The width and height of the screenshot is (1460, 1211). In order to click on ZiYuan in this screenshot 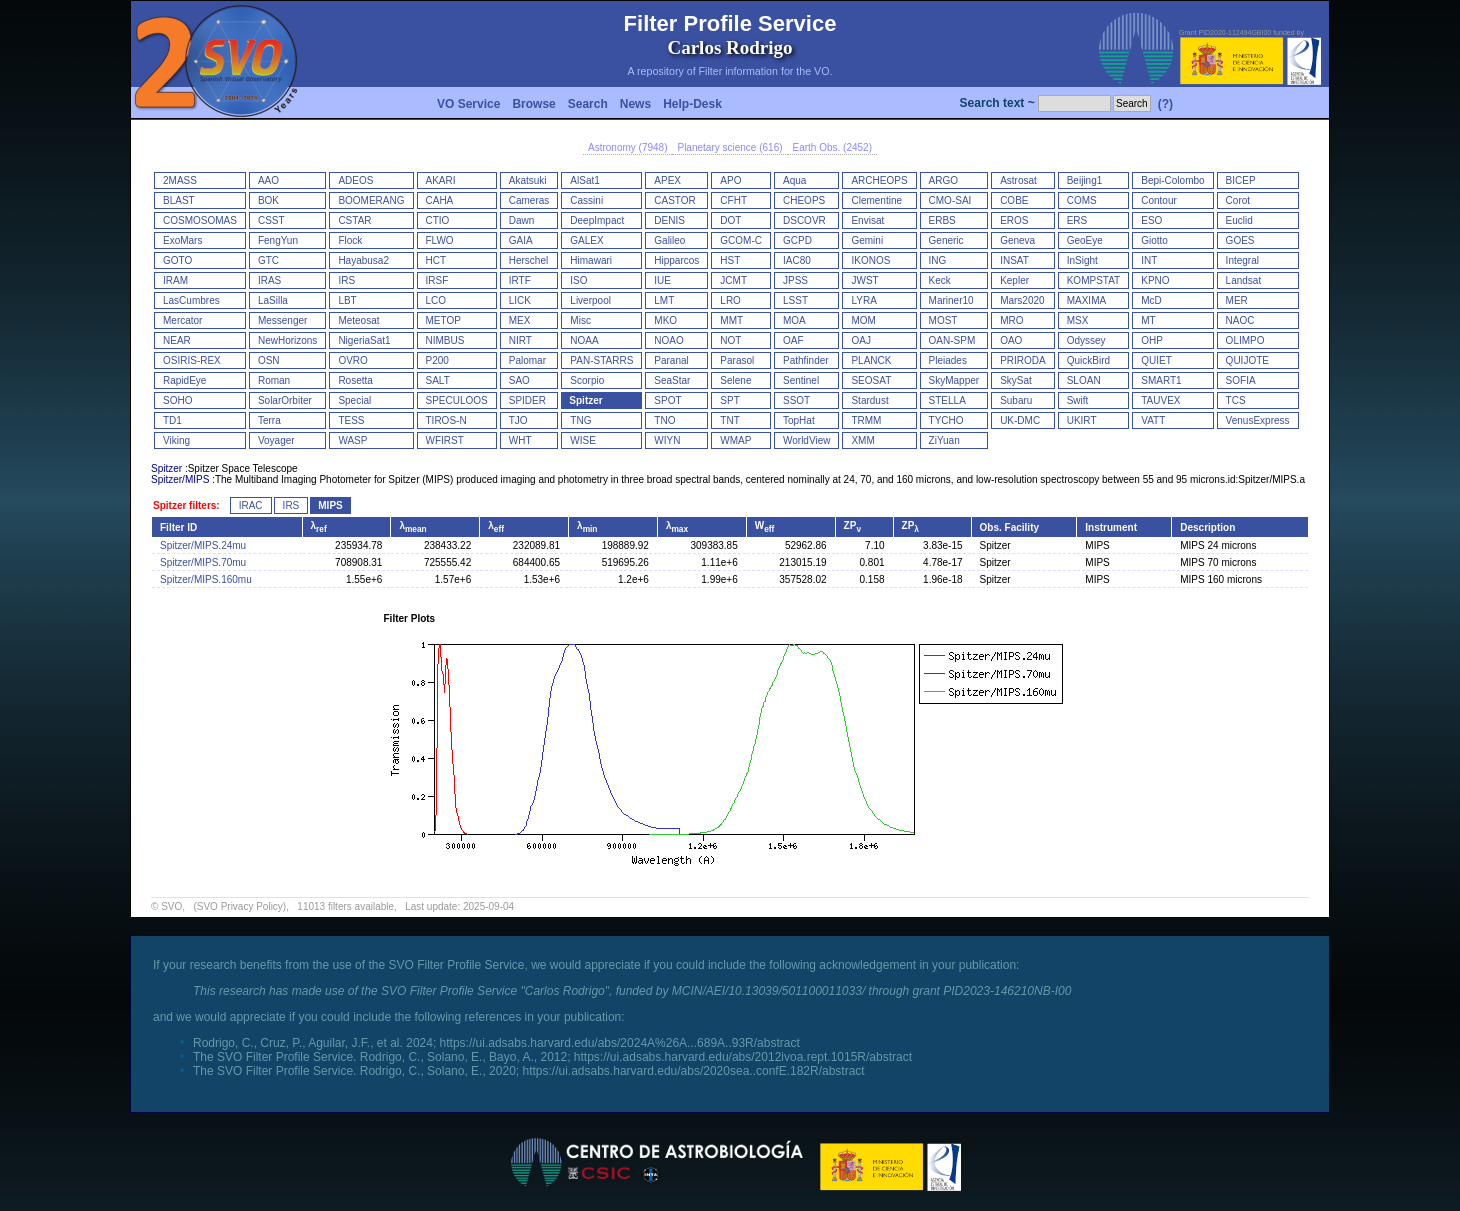, I will do `click(944, 440)`.